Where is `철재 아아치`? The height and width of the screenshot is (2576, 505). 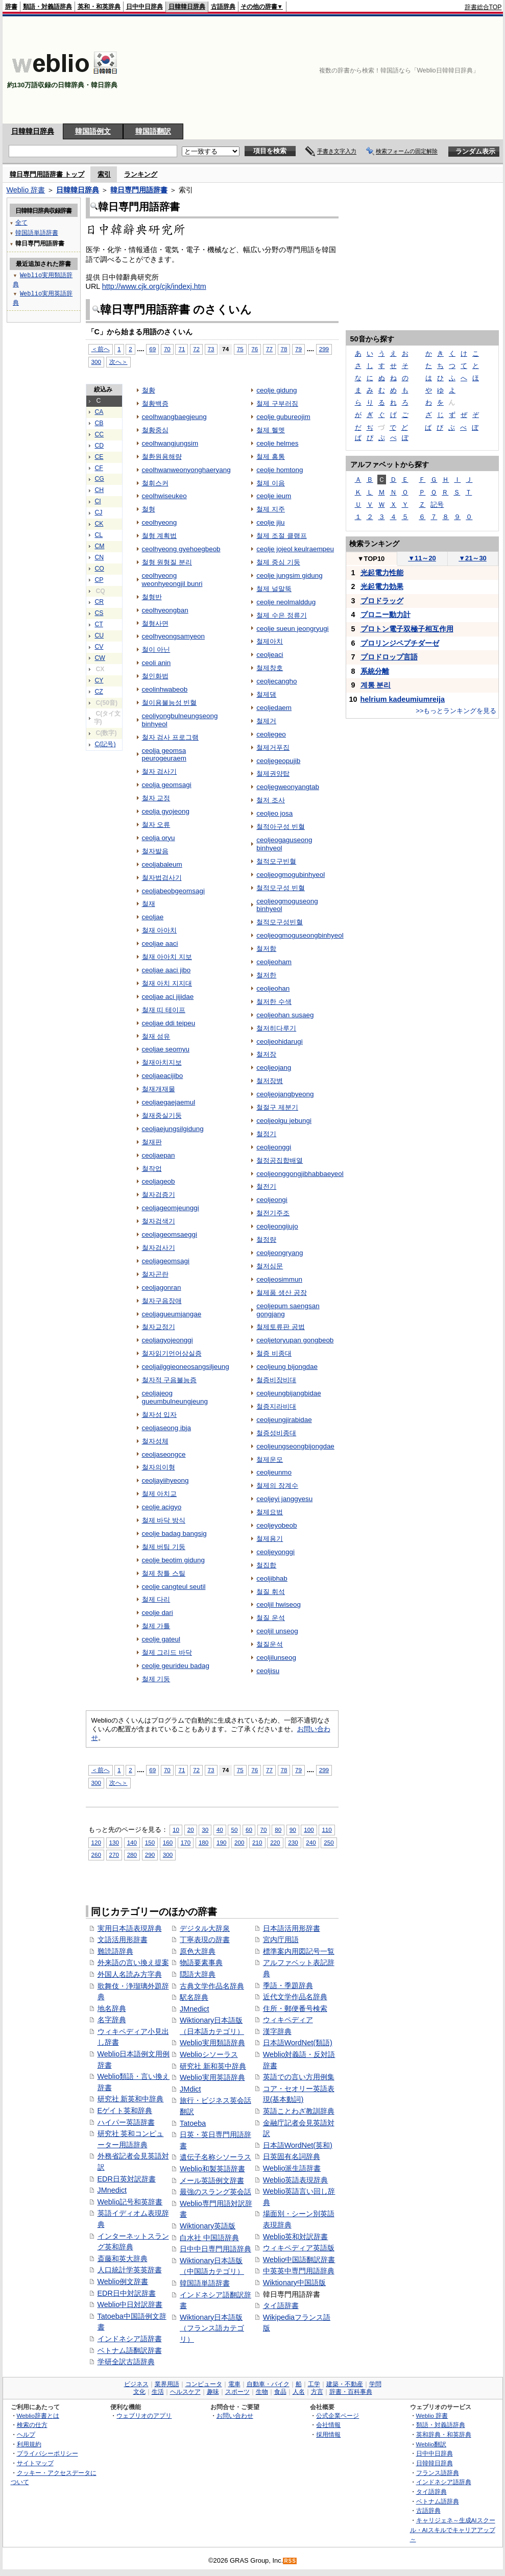 철재 아아치 is located at coordinates (159, 930).